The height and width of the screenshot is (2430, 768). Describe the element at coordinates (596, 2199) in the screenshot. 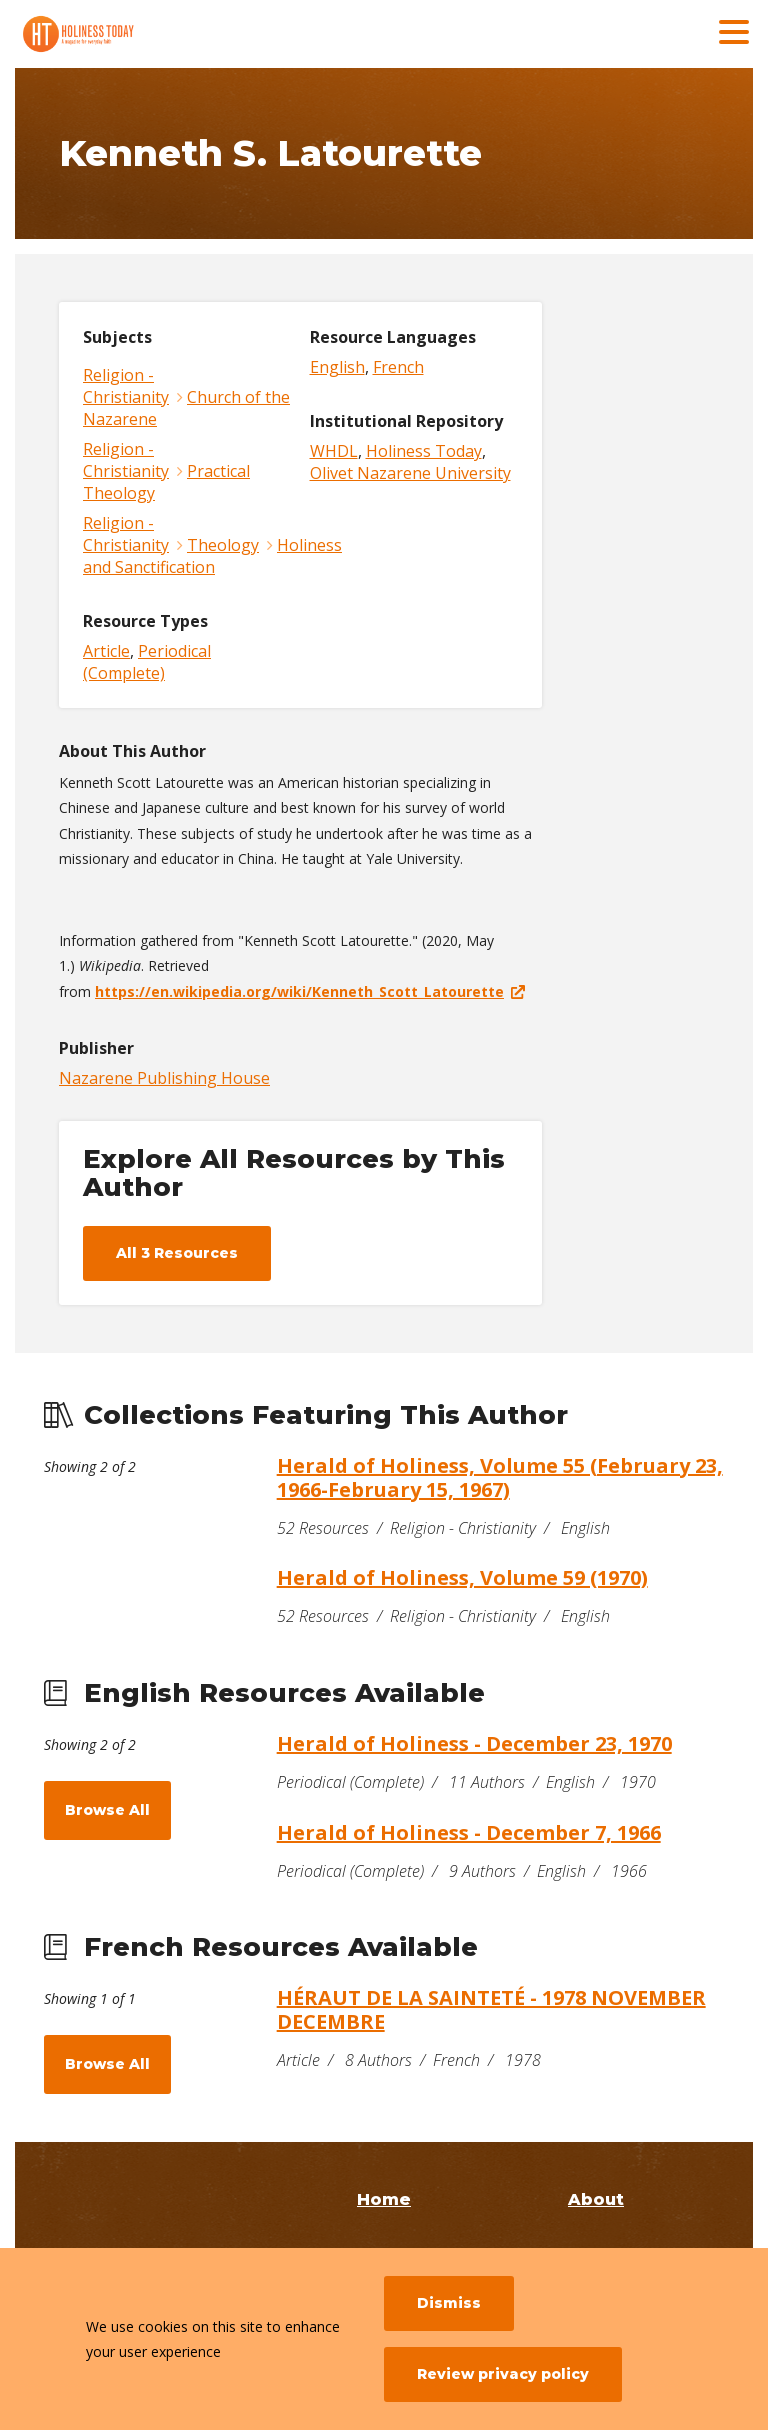

I see `About` at that location.